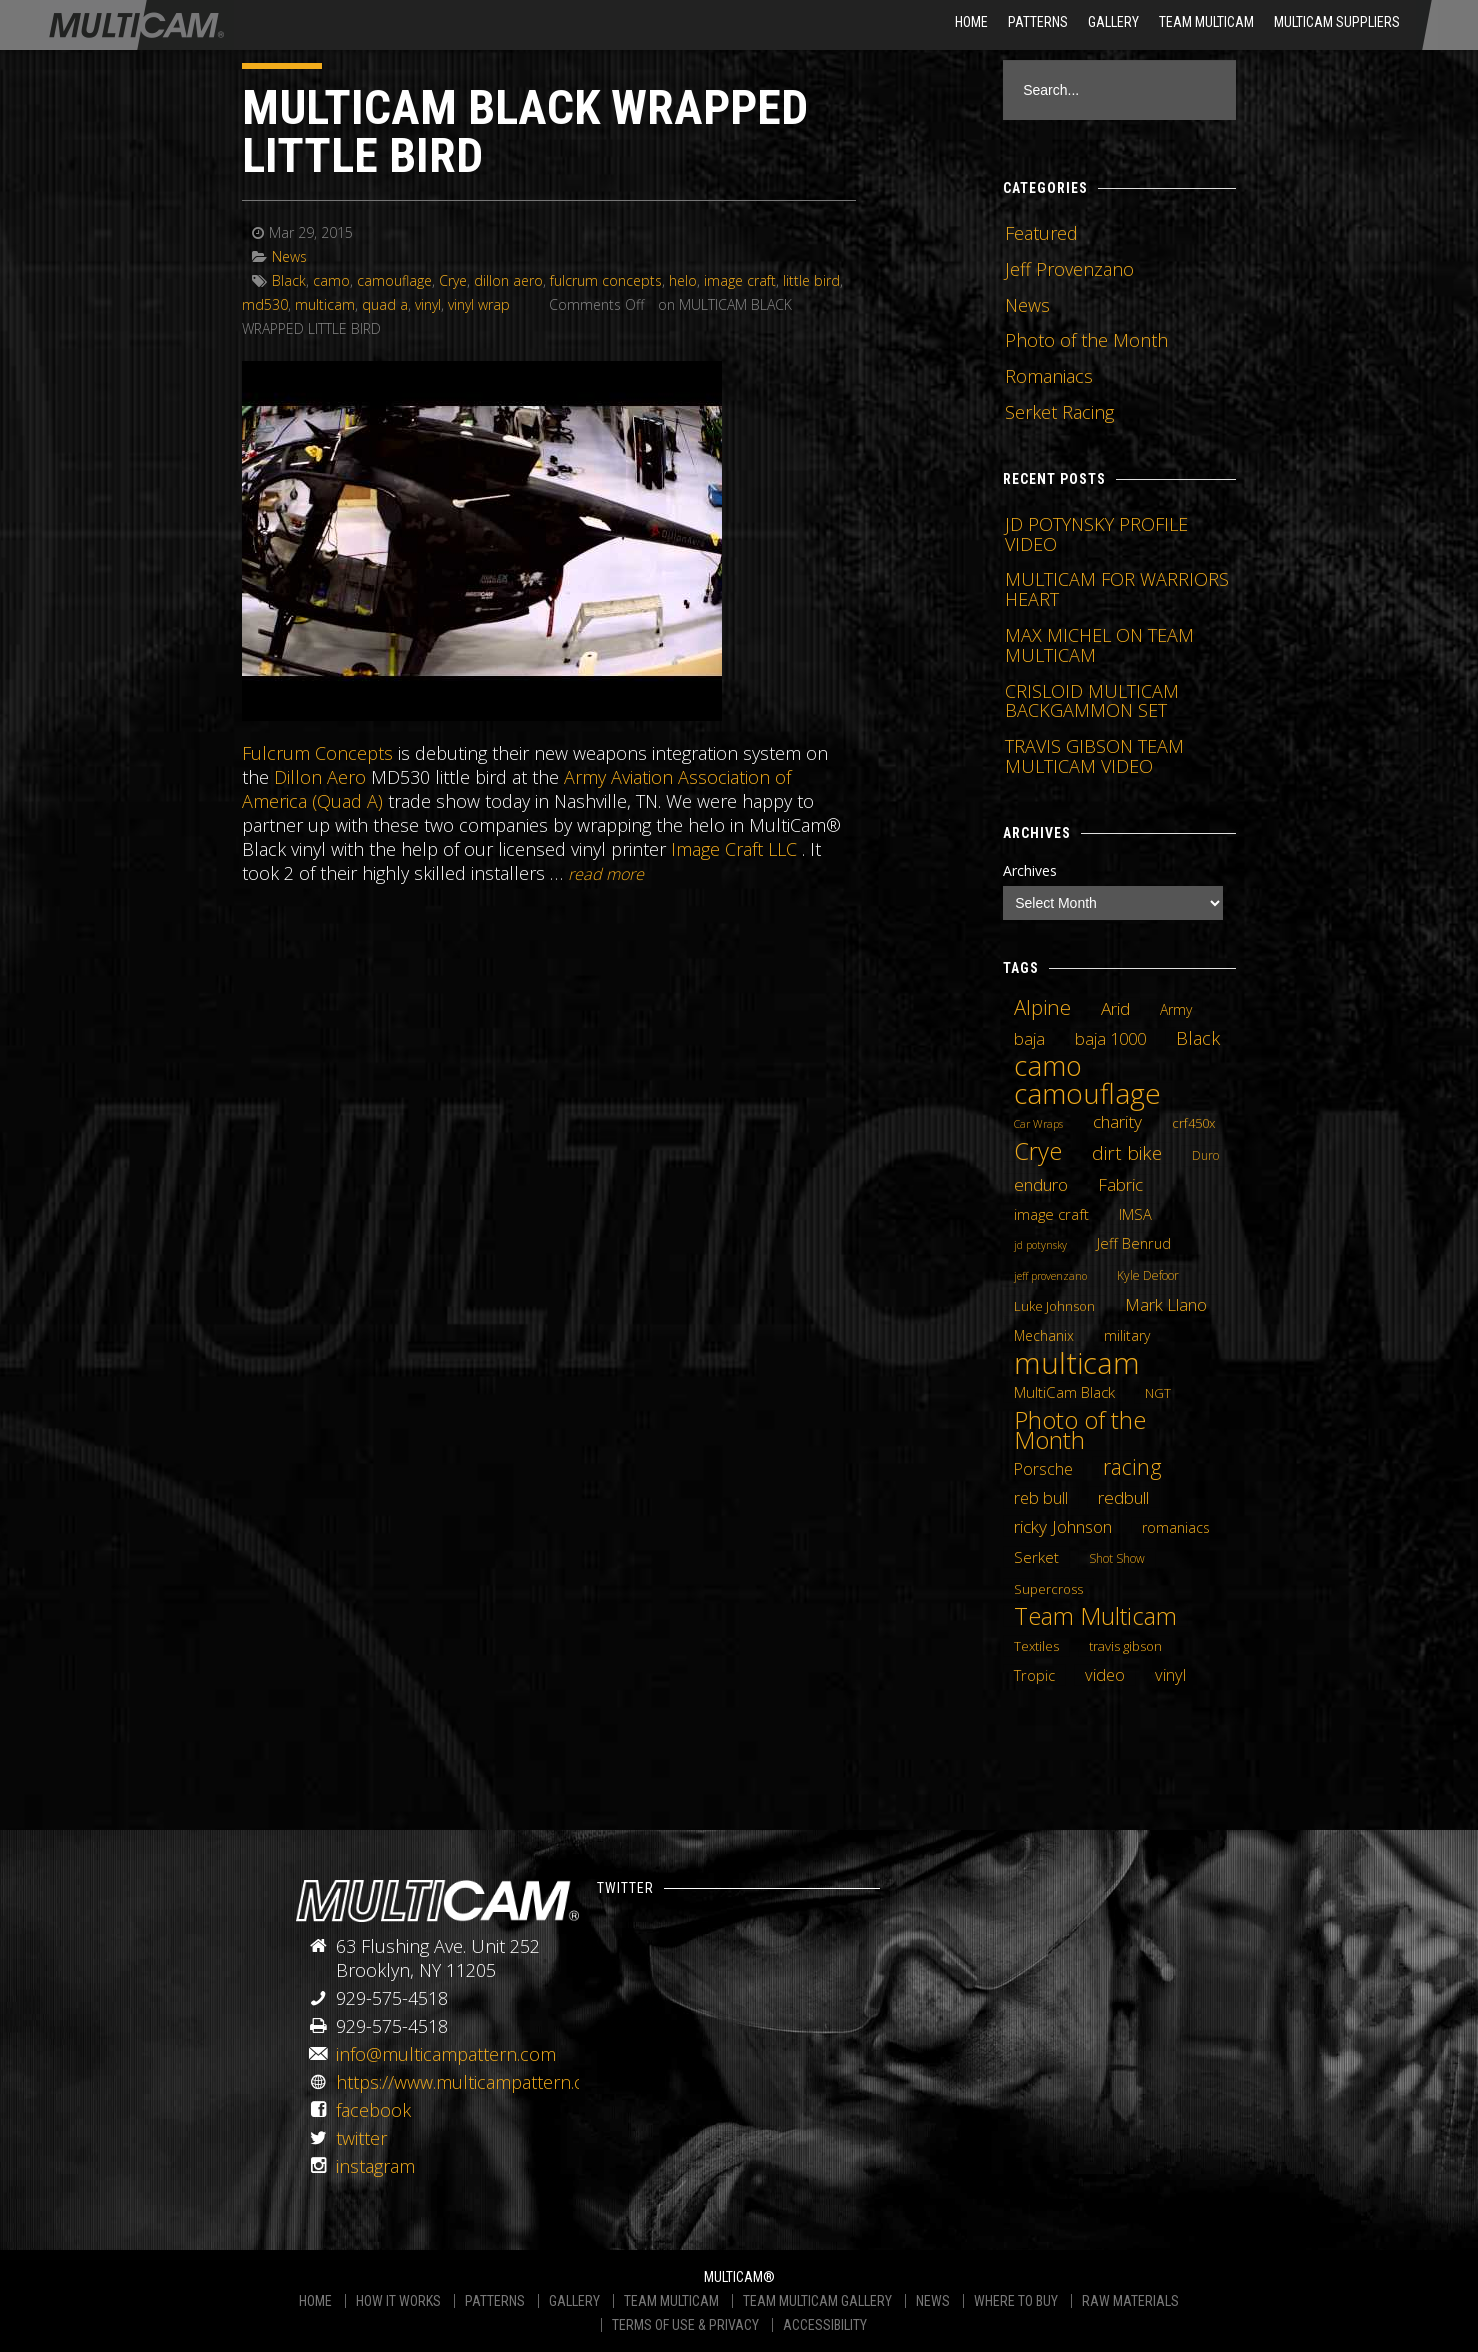 The image size is (1478, 2352). I want to click on racing [racing (25 items)], so click(1132, 1467).